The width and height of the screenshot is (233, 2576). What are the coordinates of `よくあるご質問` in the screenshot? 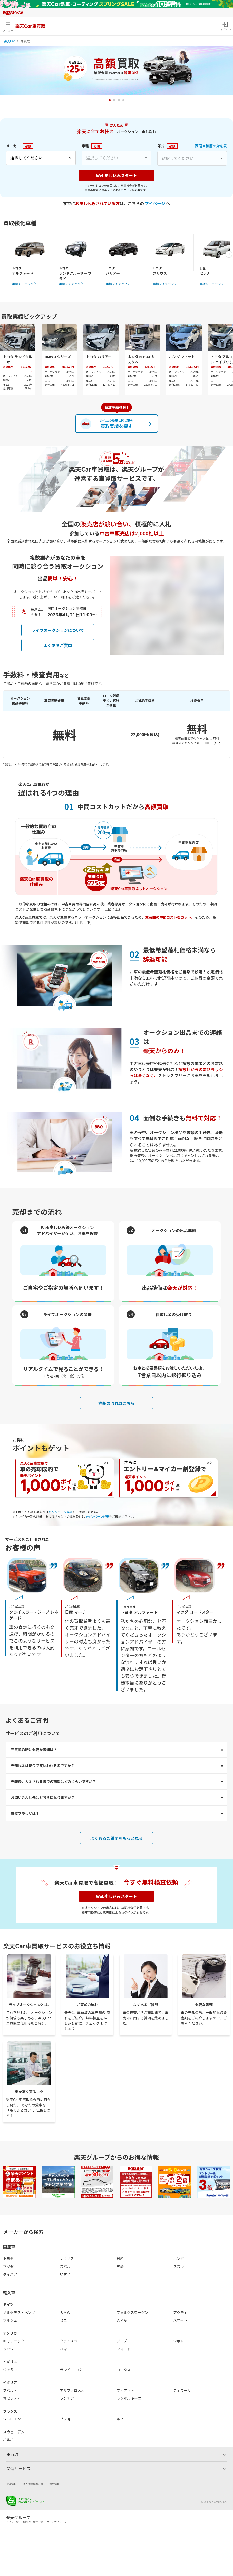 It's located at (58, 645).